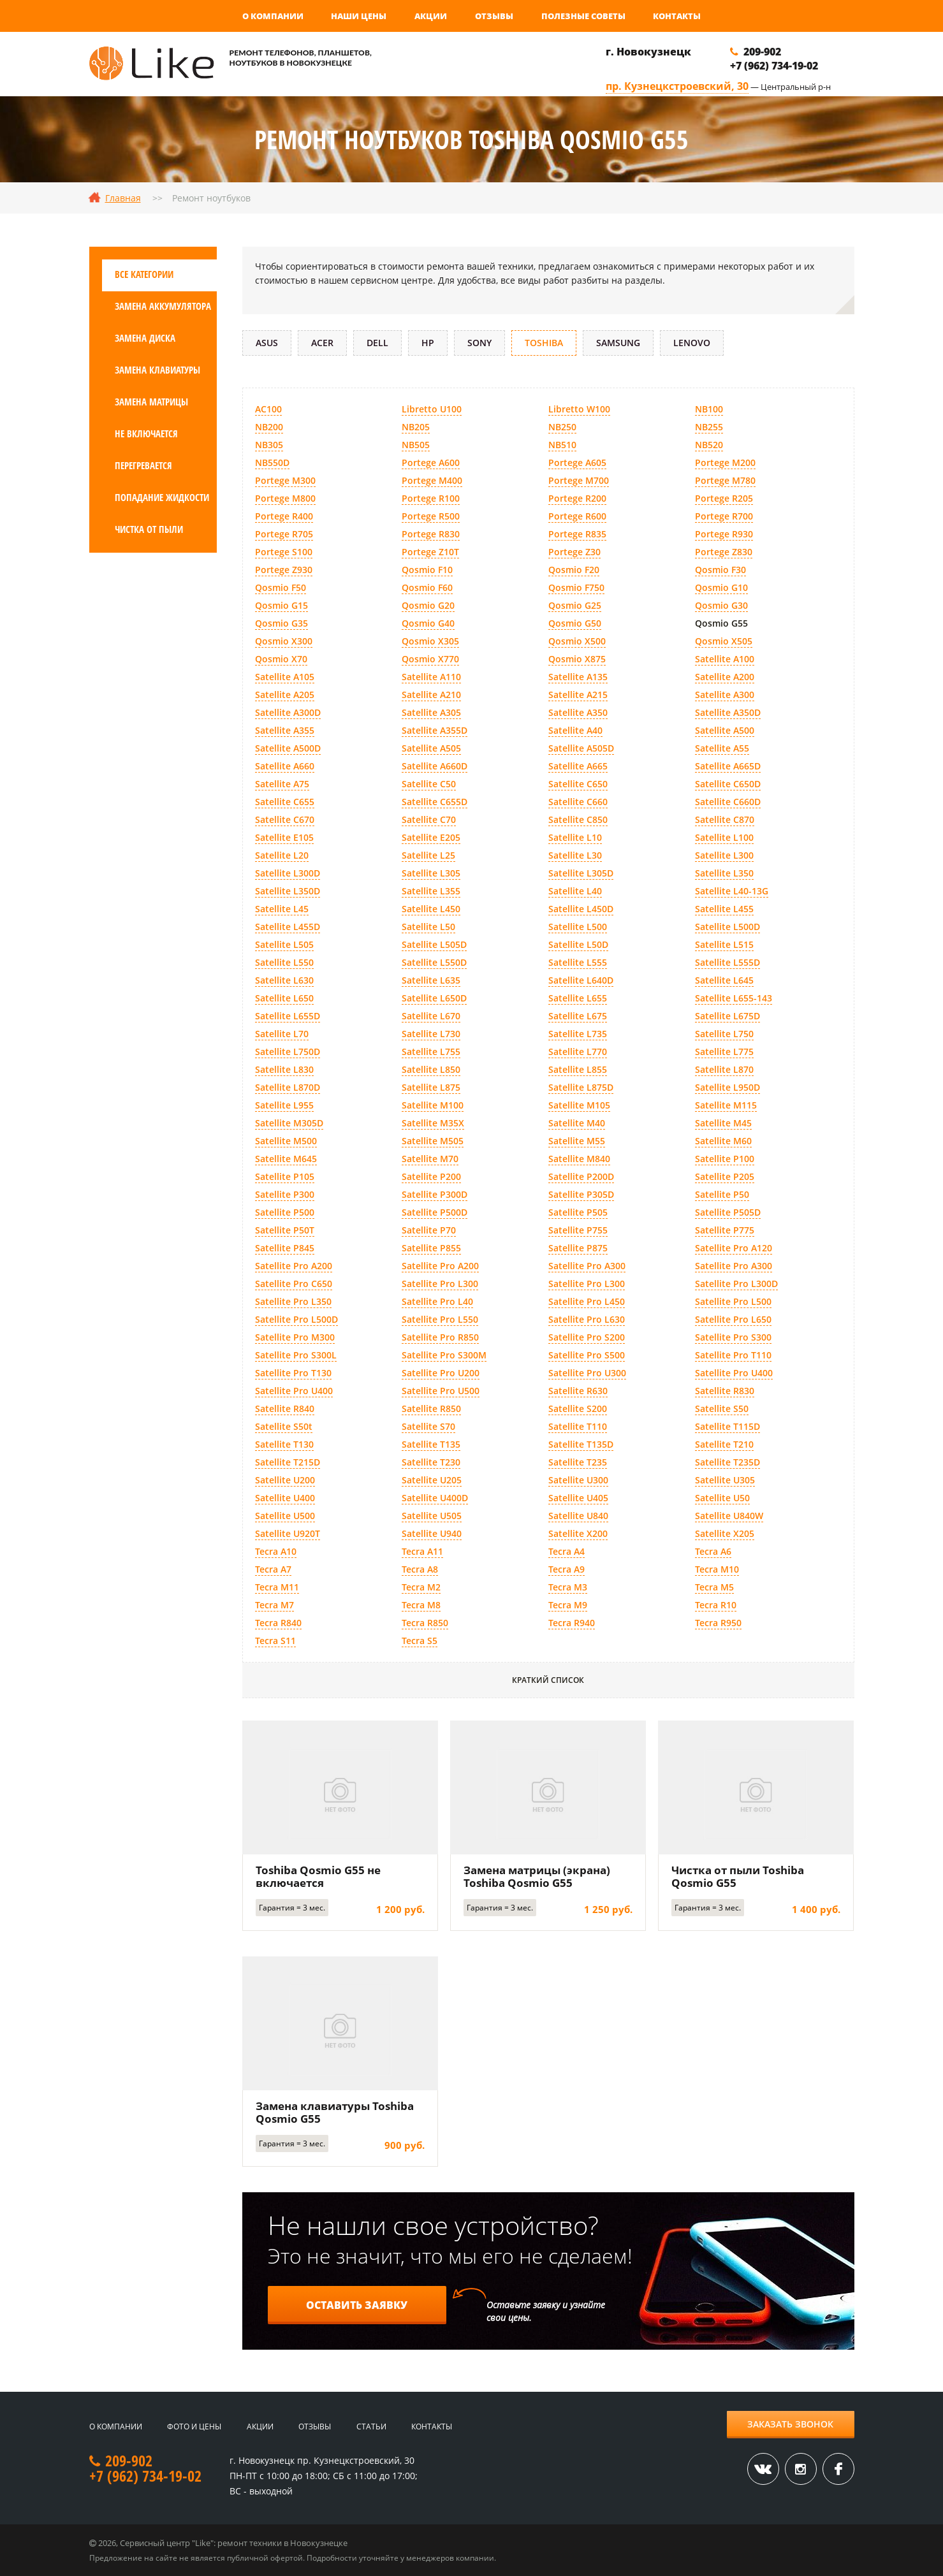  I want to click on Portege Z930, so click(283, 570).